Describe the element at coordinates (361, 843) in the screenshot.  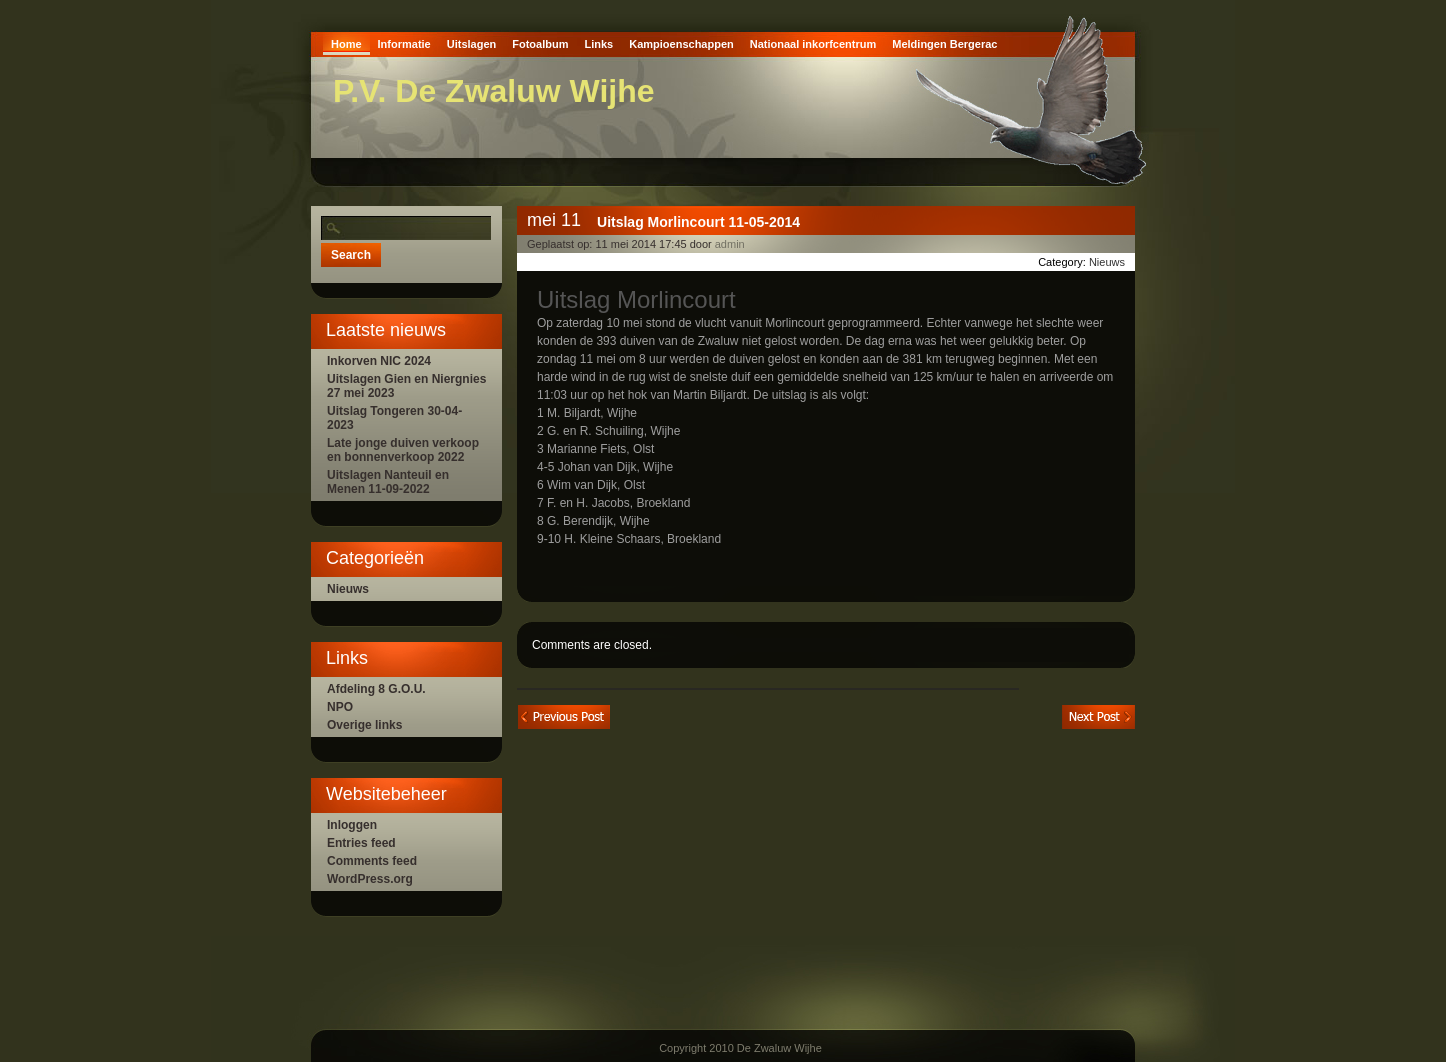
I see `Entries feed` at that location.